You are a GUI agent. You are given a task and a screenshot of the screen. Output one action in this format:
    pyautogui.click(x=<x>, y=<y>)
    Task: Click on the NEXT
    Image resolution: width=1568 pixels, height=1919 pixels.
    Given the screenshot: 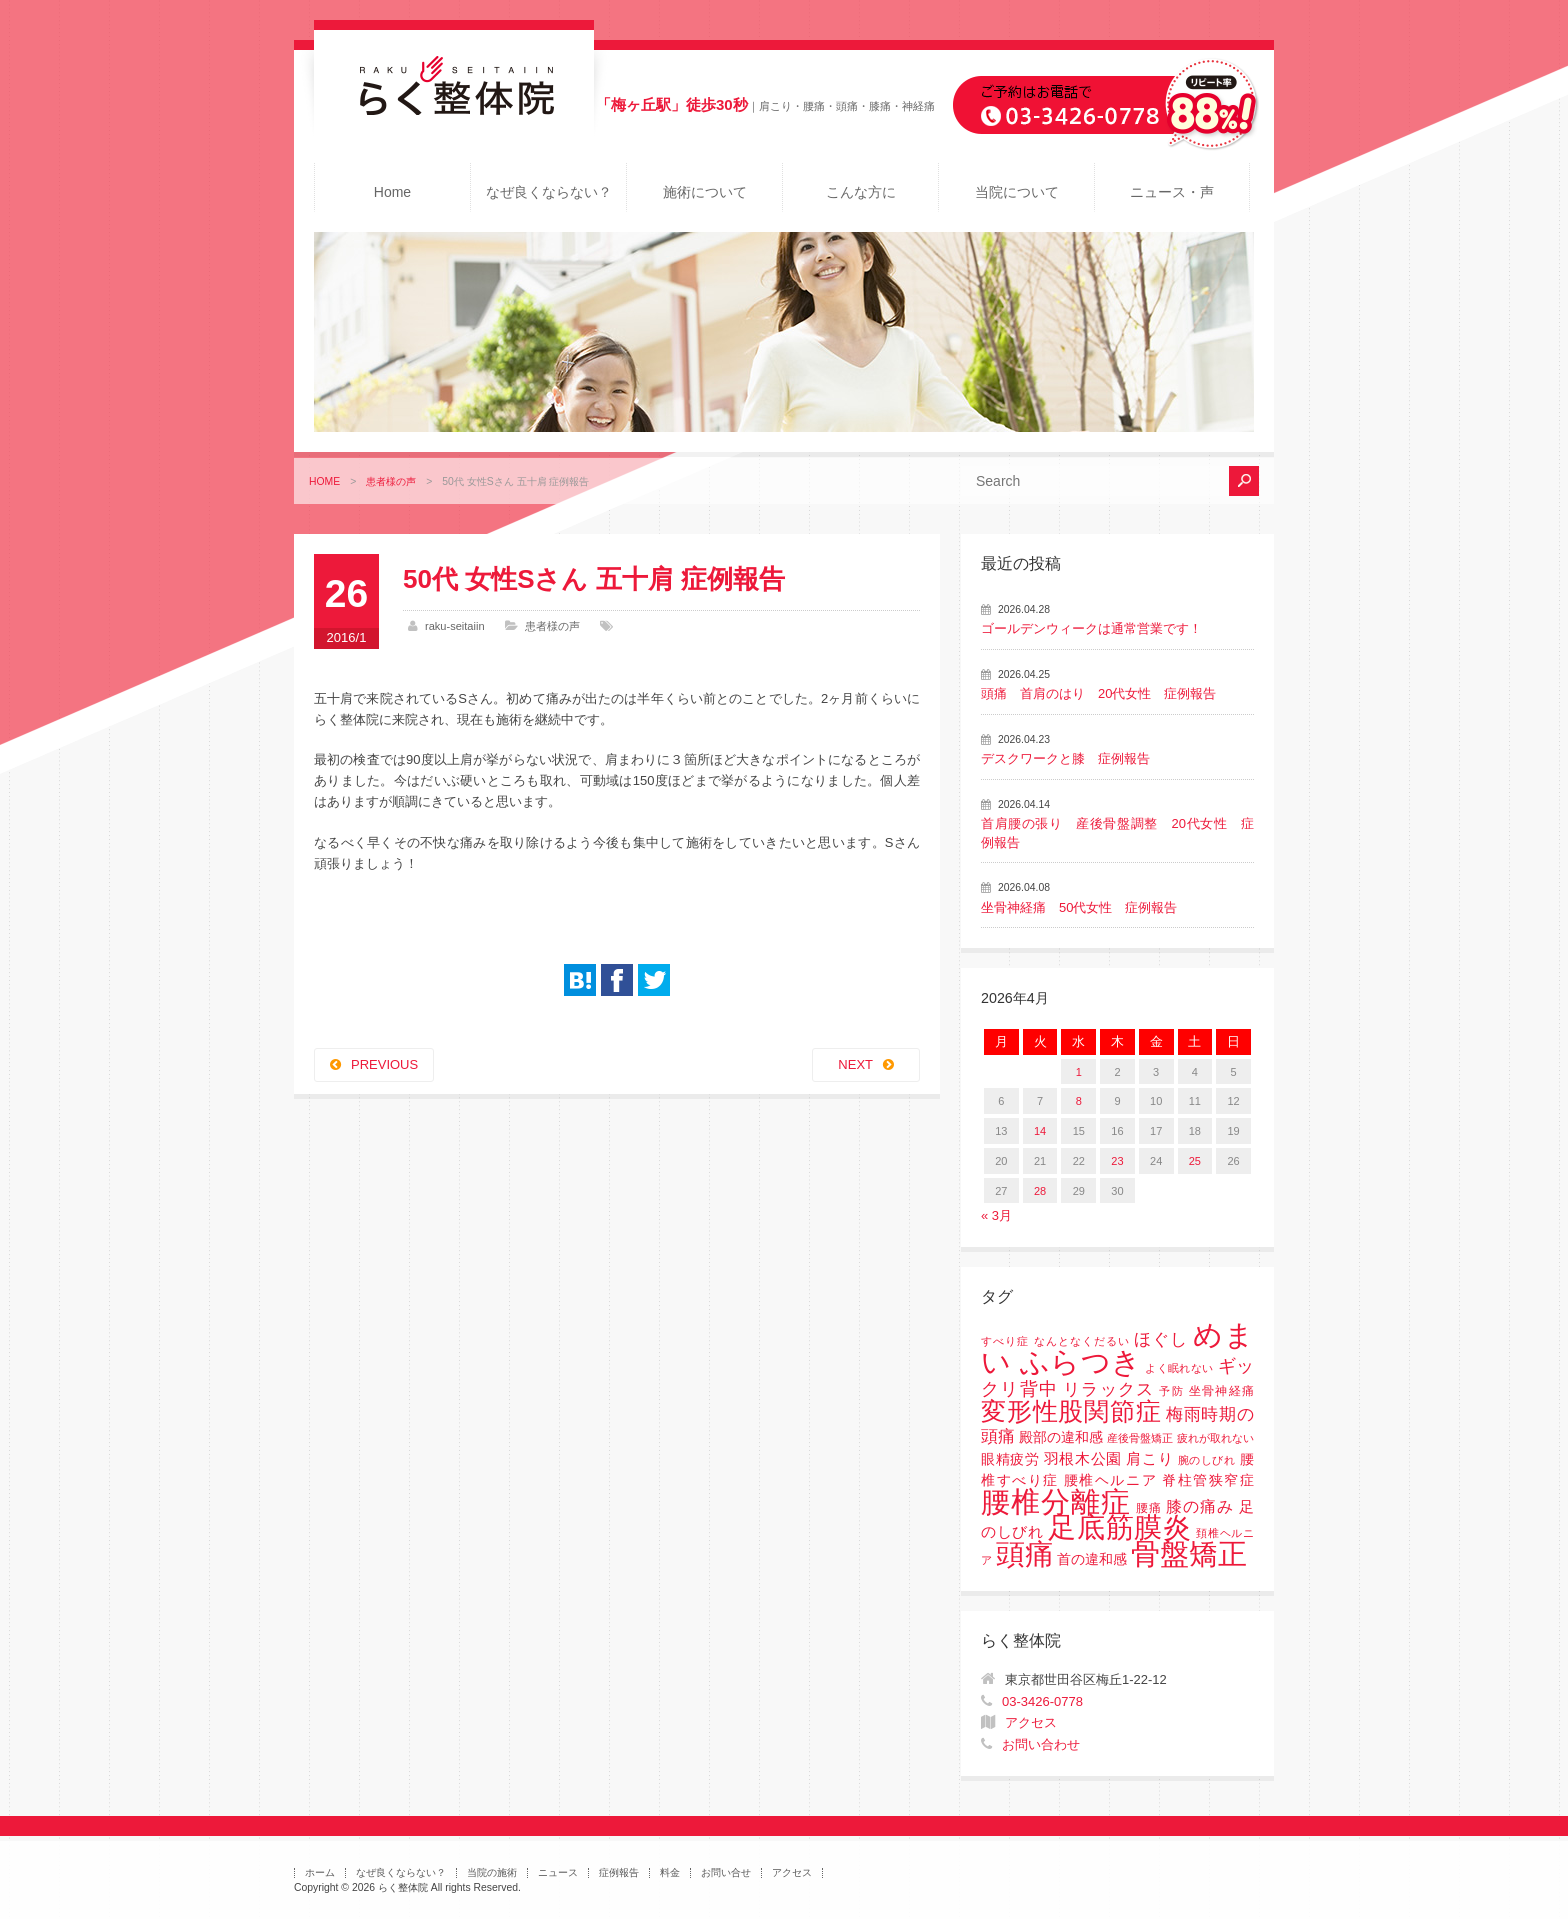 What is the action you would take?
    pyautogui.click(x=855, y=1064)
    